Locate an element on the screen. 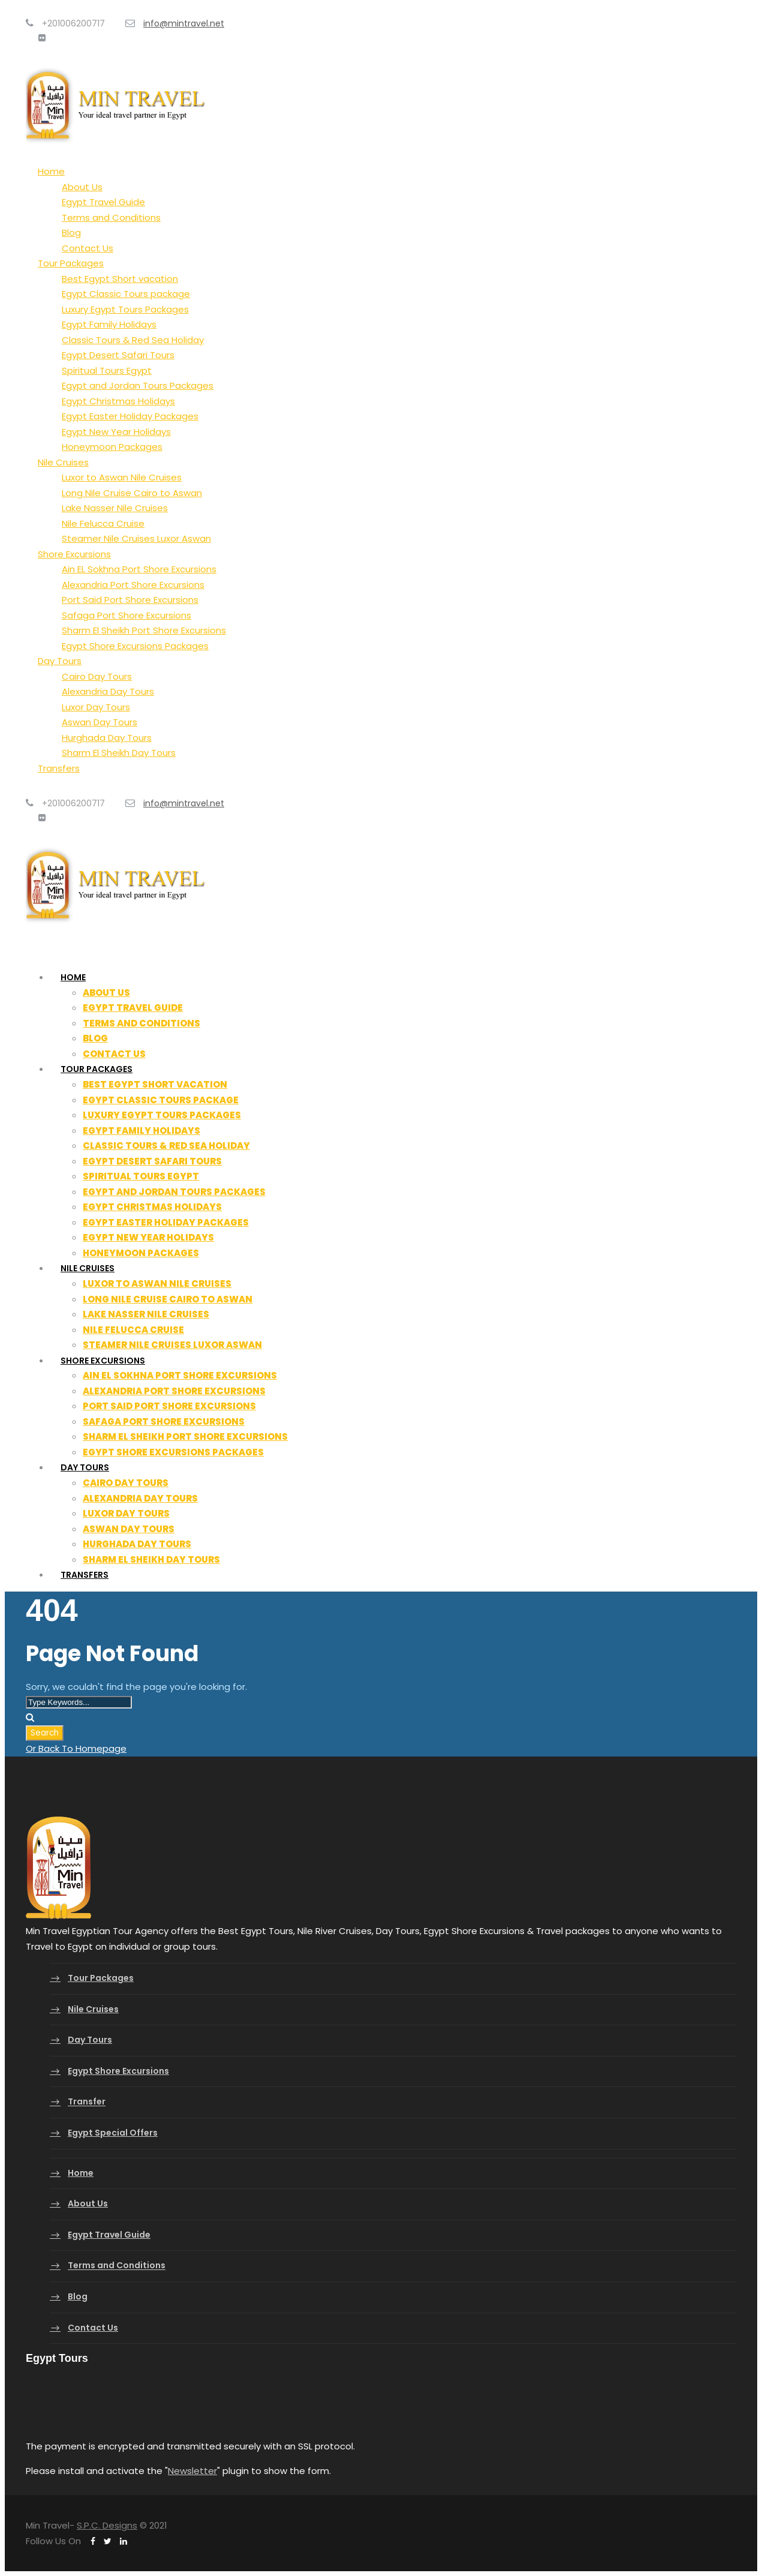 The width and height of the screenshot is (762, 2576). info@mintravel.net is located at coordinates (183, 23).